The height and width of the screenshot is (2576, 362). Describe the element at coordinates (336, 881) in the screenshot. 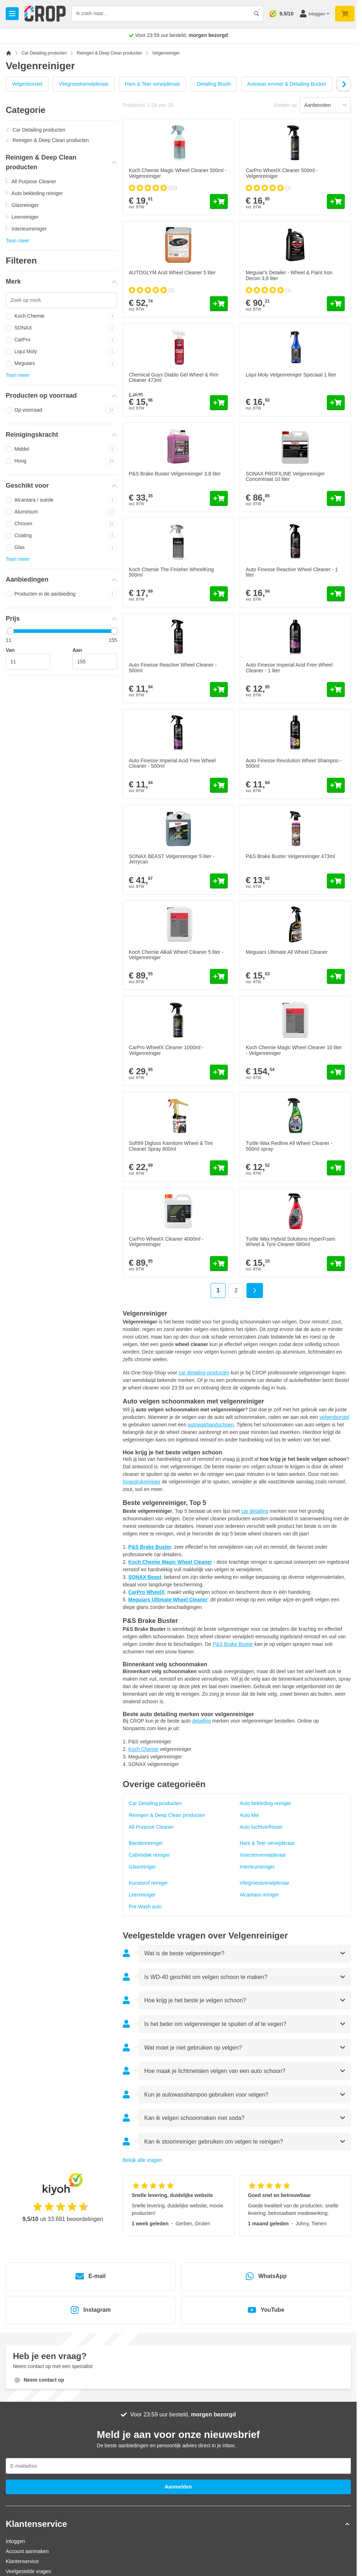

I see `[In mijn winkelwagen P&amp;S Brake Buster Velgenreiniger 473ml]` at that location.